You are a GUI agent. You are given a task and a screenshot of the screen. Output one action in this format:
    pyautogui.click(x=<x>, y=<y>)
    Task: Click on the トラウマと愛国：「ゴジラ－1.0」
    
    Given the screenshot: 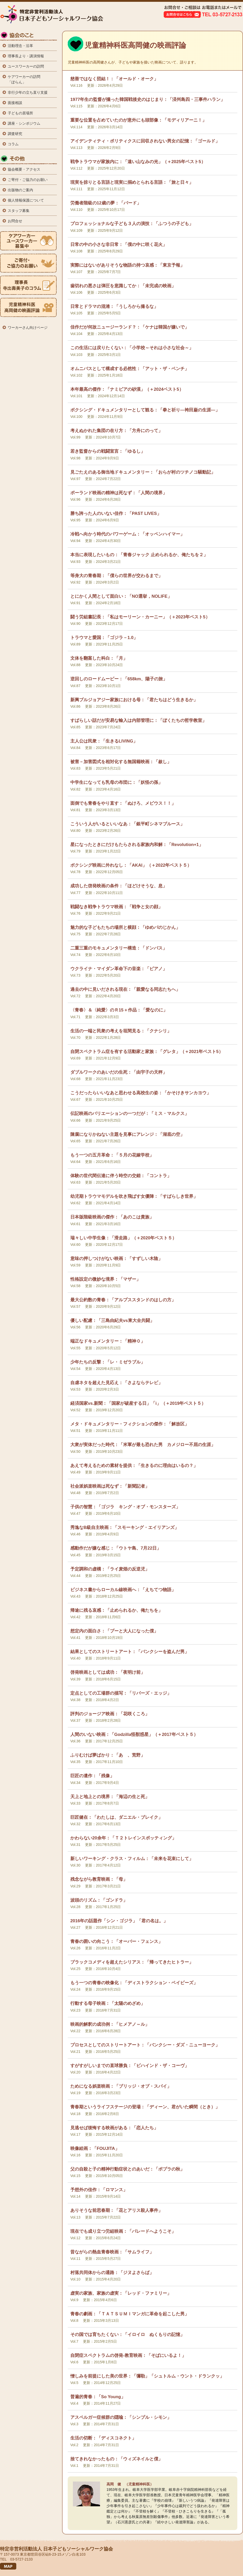 What is the action you would take?
    pyautogui.click(x=104, y=637)
    